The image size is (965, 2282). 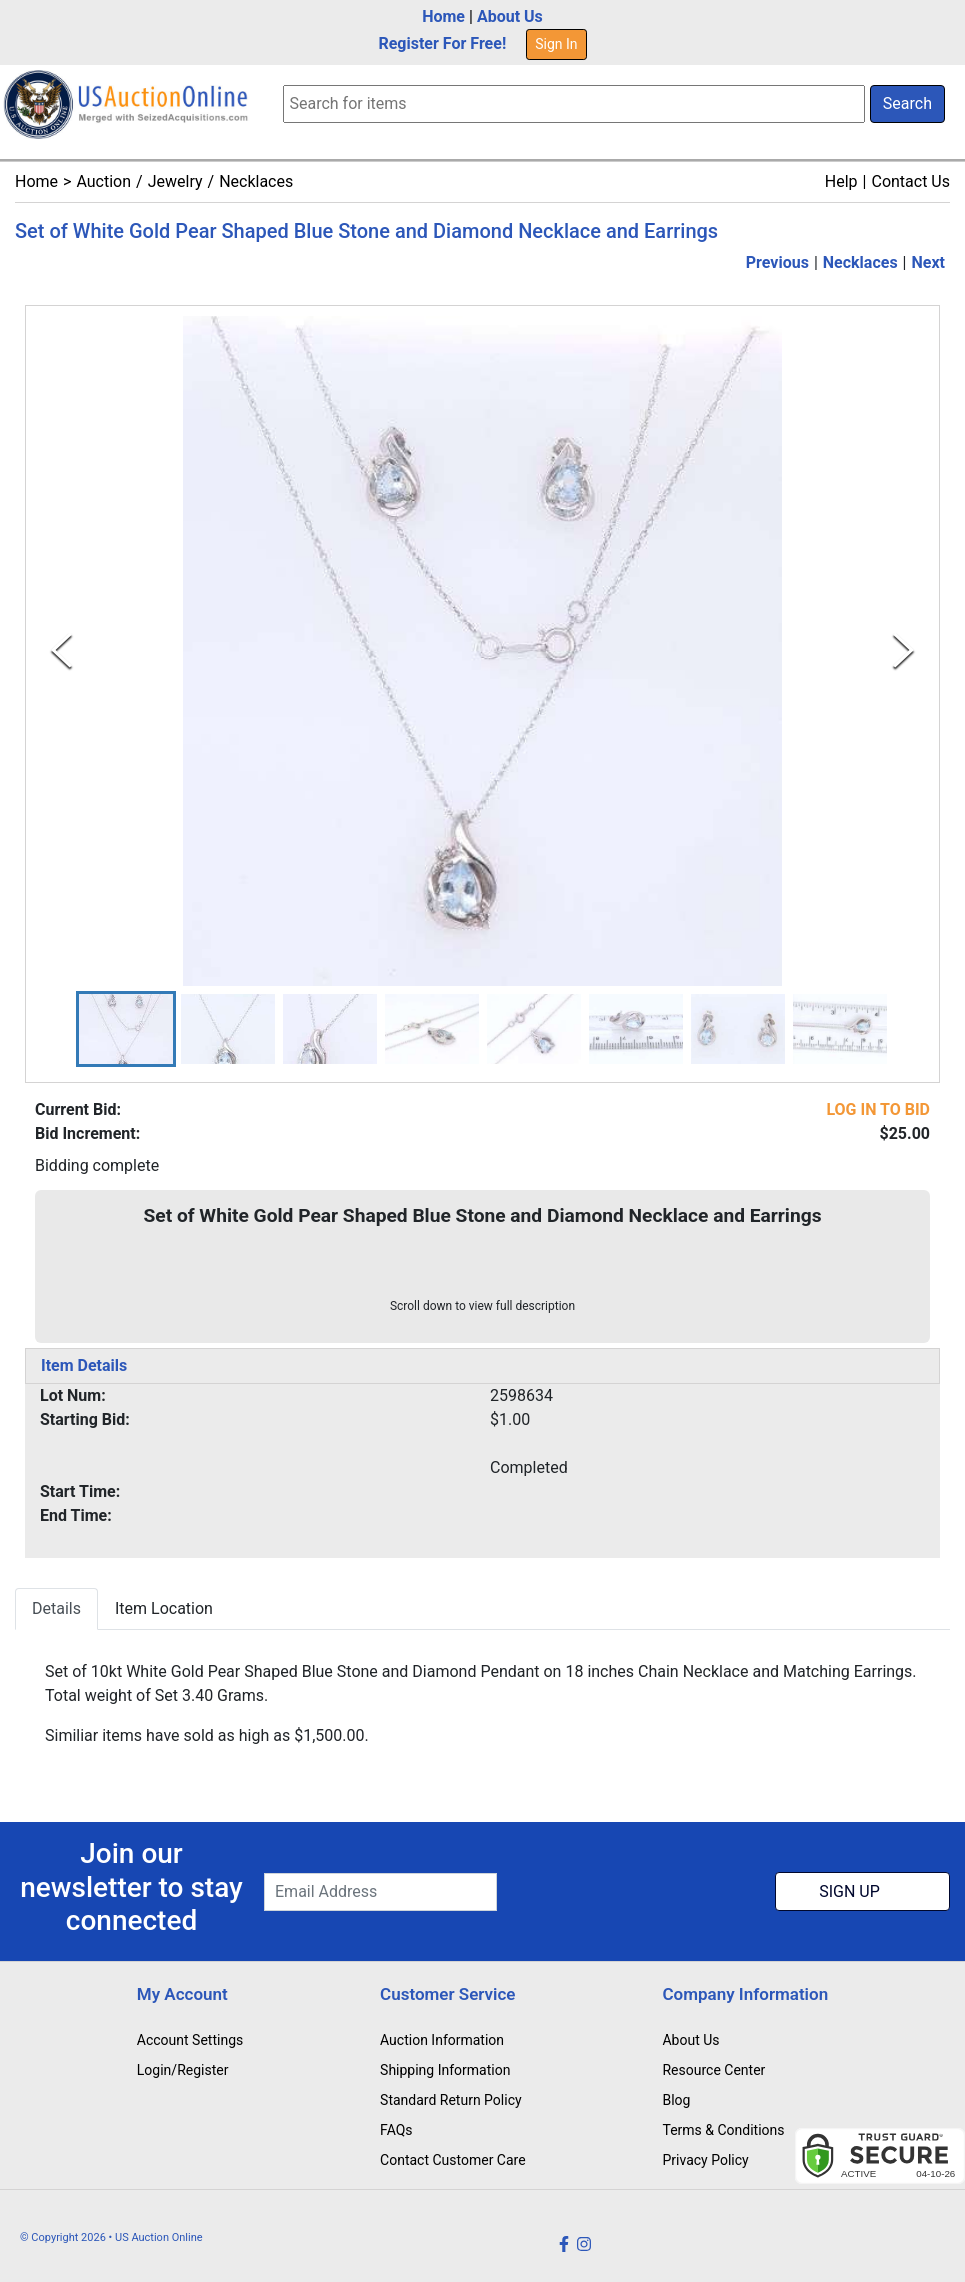 I want to click on Details, so click(x=56, y=1609).